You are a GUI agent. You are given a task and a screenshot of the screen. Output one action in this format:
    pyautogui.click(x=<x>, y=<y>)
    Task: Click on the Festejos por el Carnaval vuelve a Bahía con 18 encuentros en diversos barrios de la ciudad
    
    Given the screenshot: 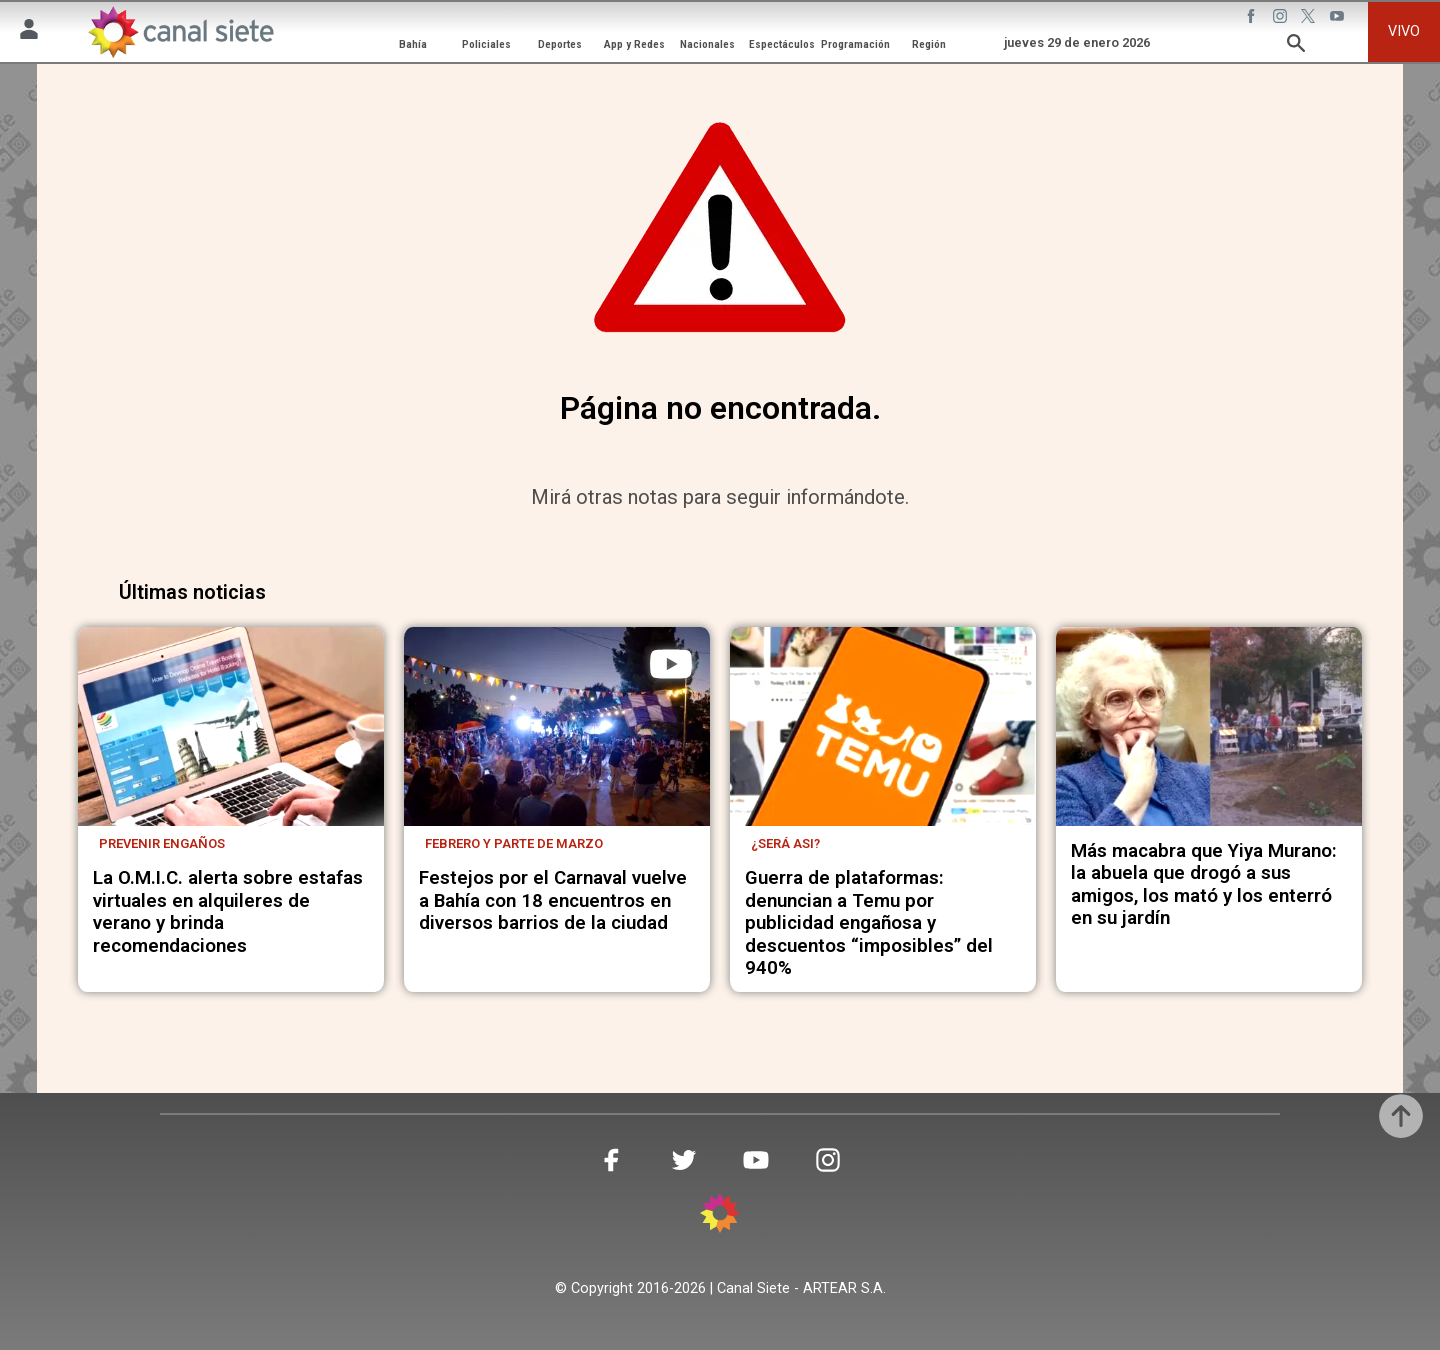 What is the action you would take?
    pyautogui.click(x=553, y=900)
    